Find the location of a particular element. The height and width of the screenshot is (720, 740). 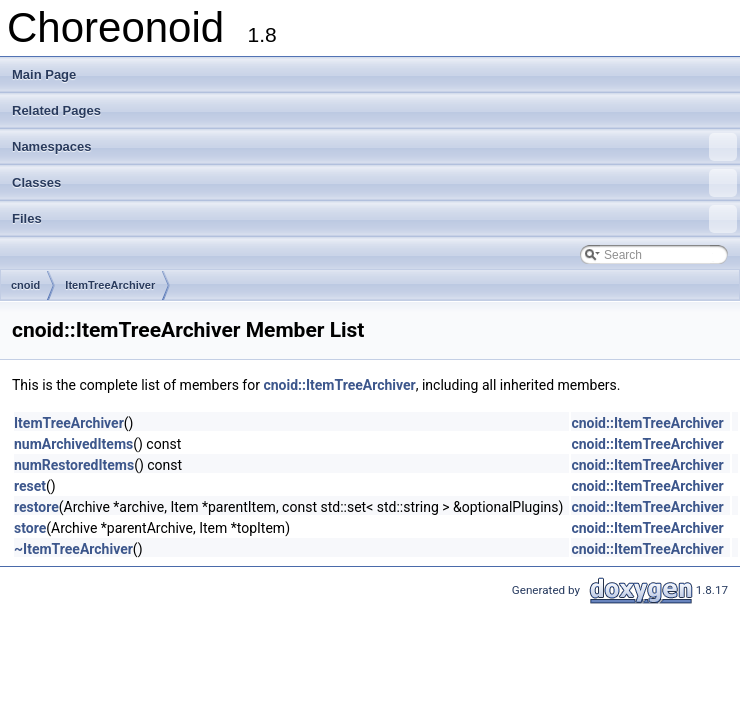

Classes is located at coordinates (374, 183).